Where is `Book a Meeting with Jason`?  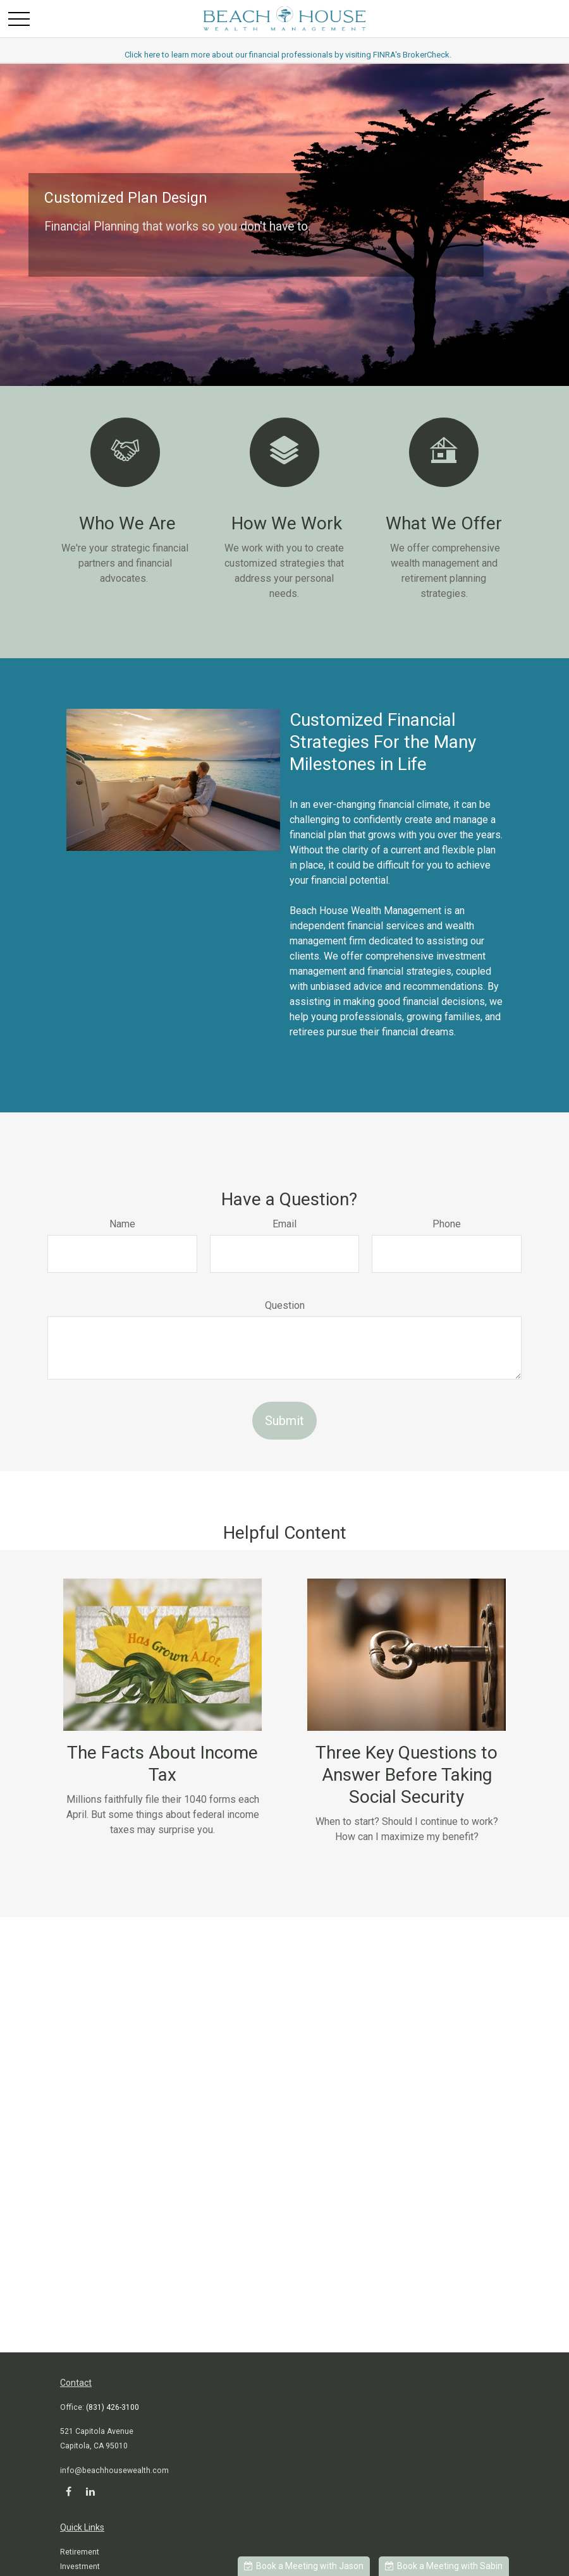
Book a Meeting with Jason is located at coordinates (304, 2566).